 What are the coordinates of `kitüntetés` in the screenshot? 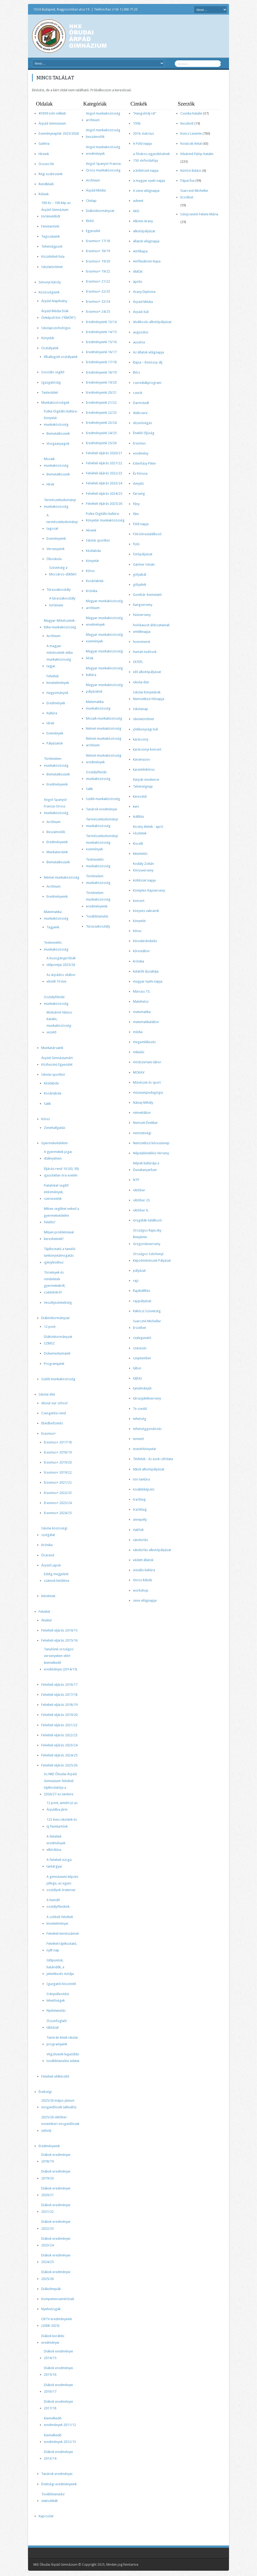 It's located at (140, 854).